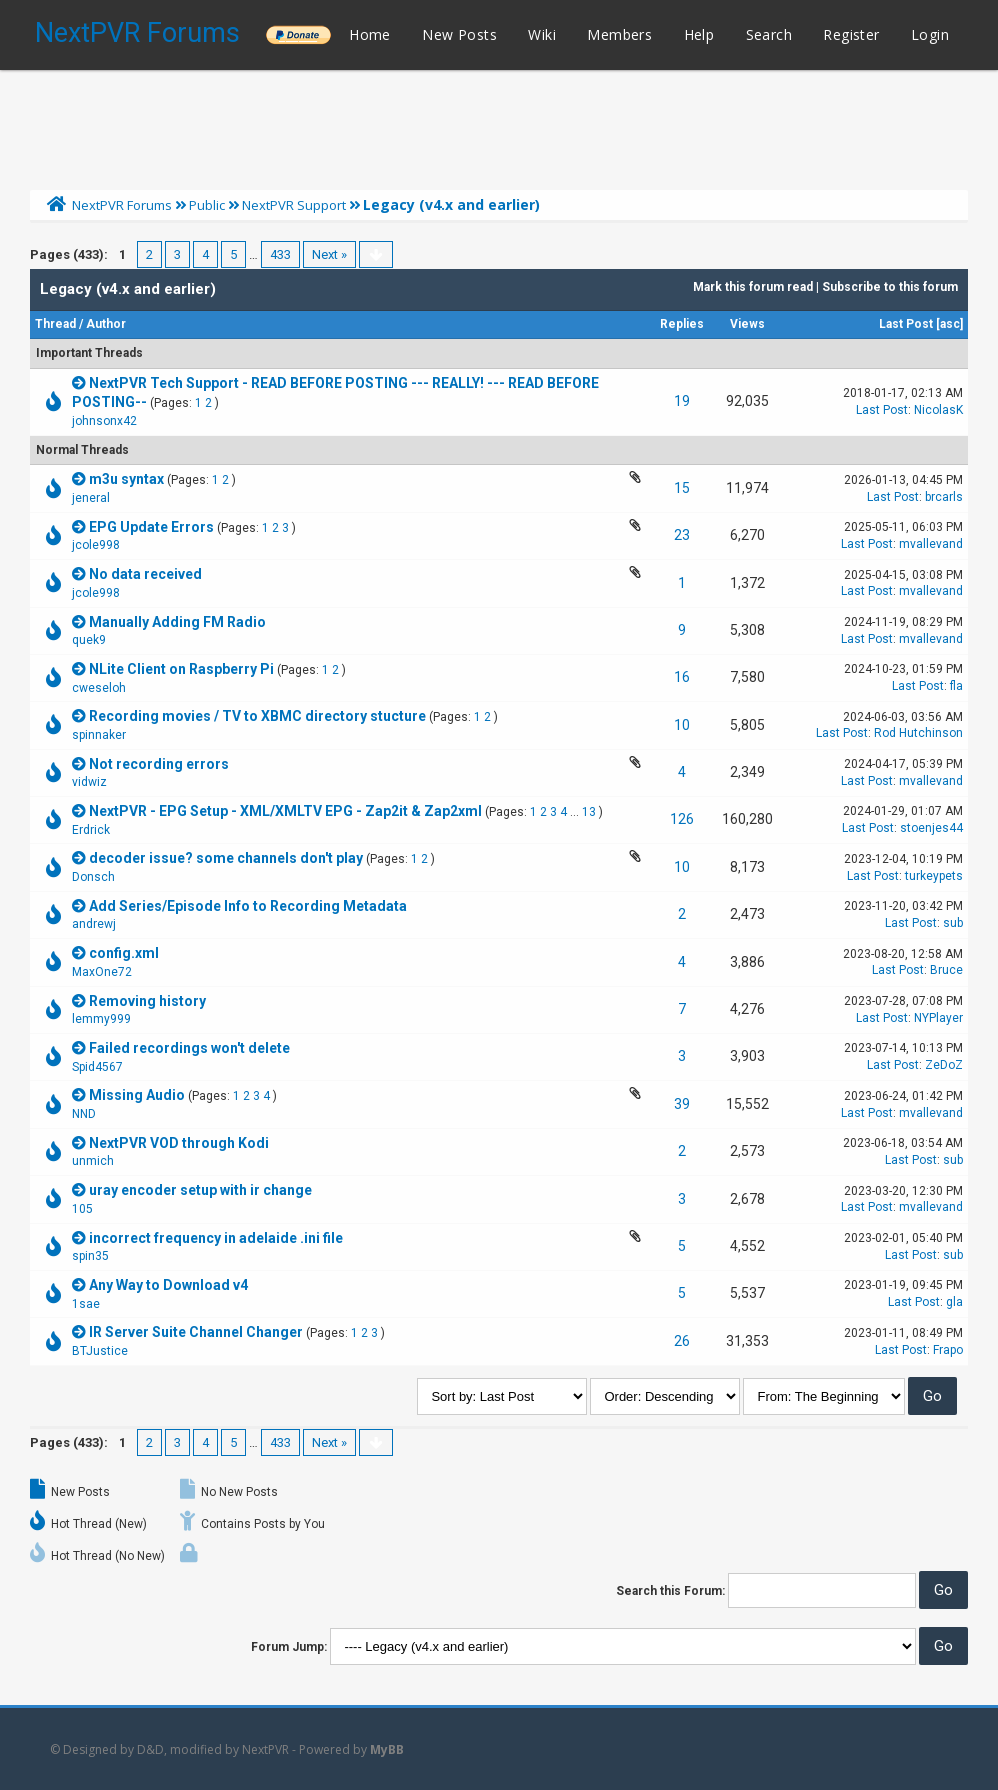 This screenshot has width=998, height=1790. What do you see at coordinates (147, 1001) in the screenshot?
I see `Removing history` at bounding box center [147, 1001].